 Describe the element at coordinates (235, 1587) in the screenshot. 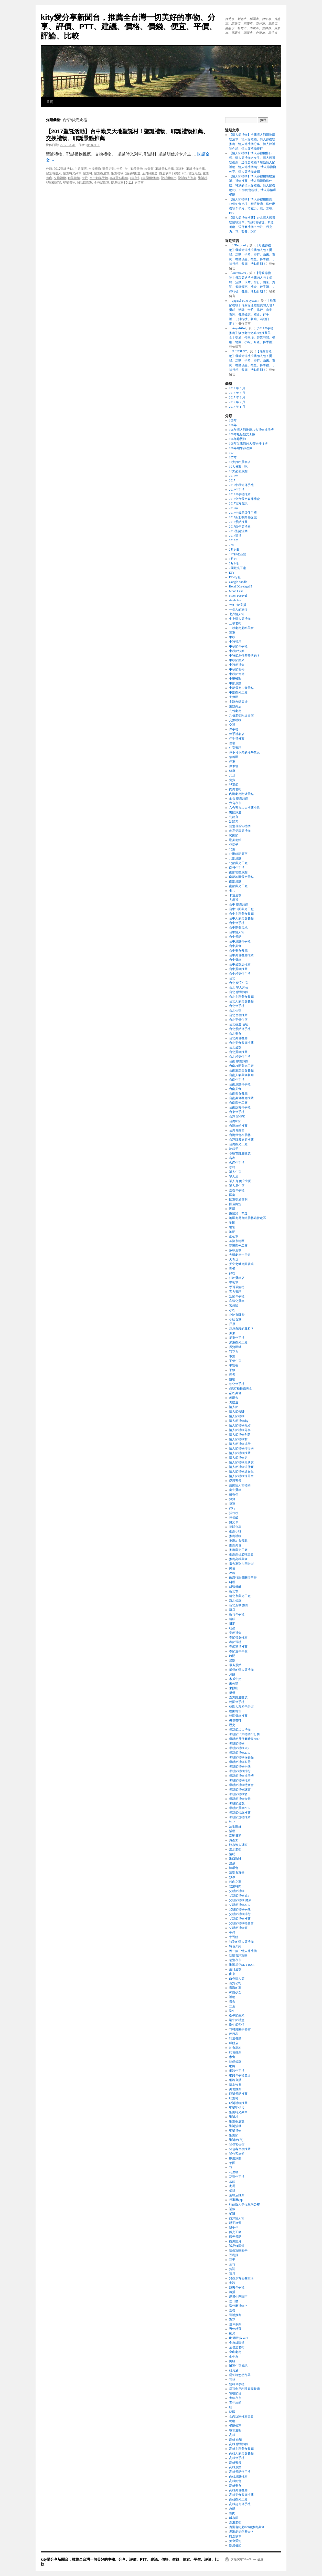

I see `斜張橋畔` at that location.